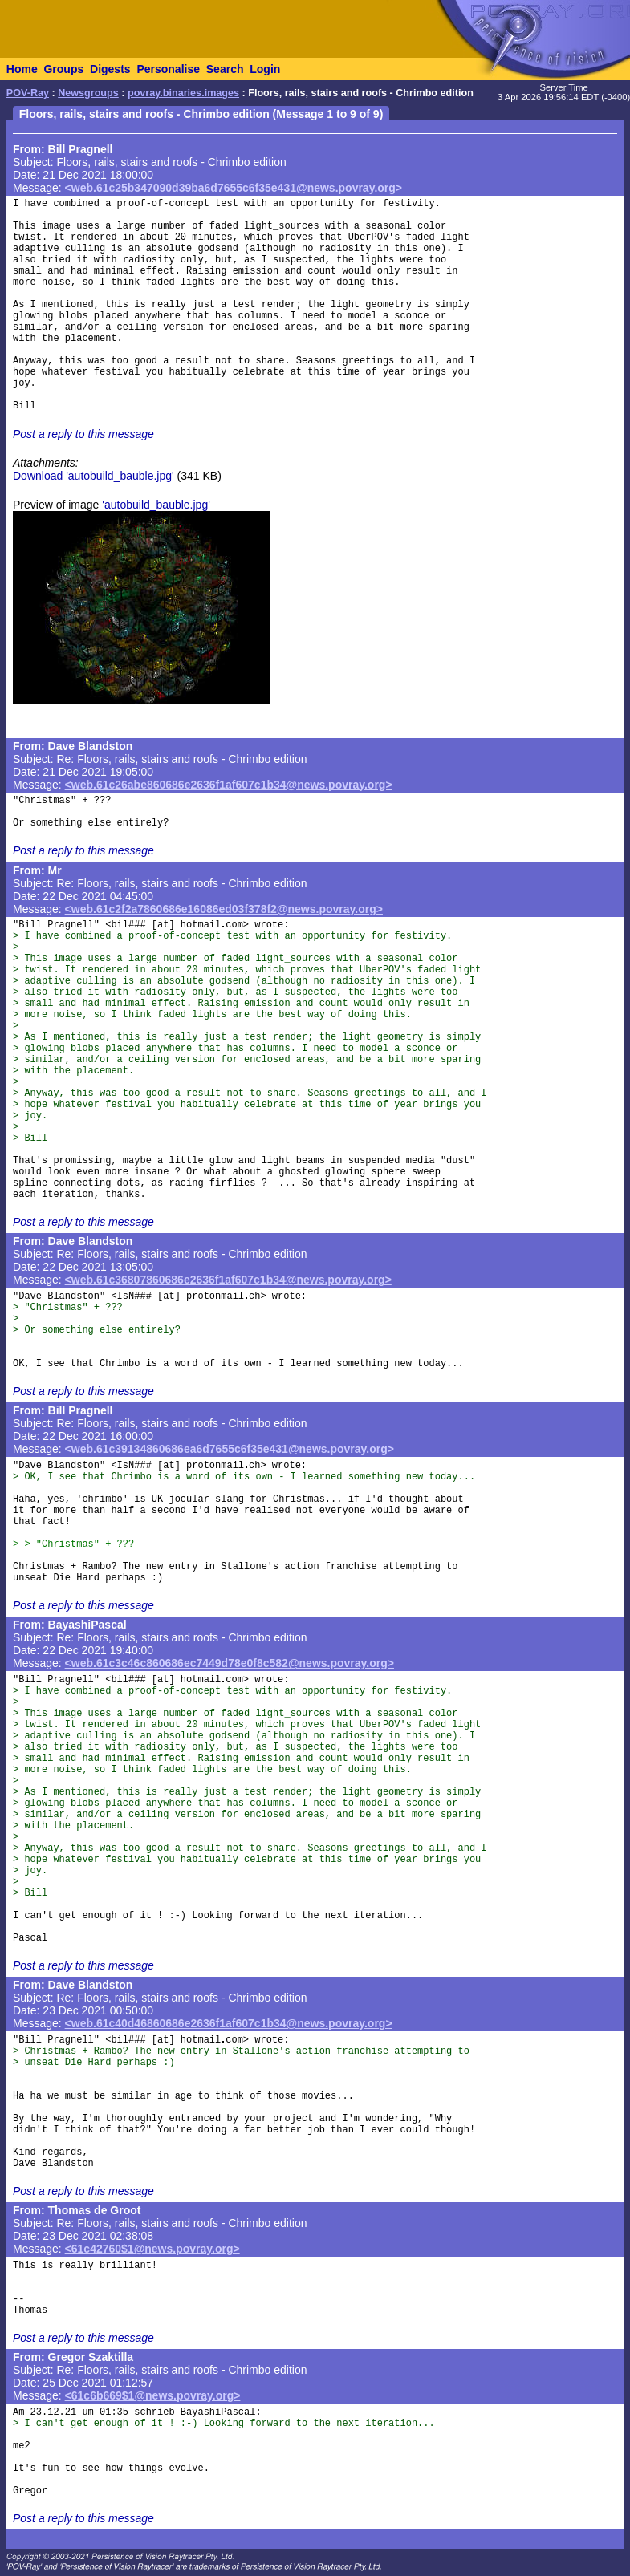 This screenshot has width=630, height=2576. I want to click on <61c6b669$1@news.povray.org>, so click(153, 2395).